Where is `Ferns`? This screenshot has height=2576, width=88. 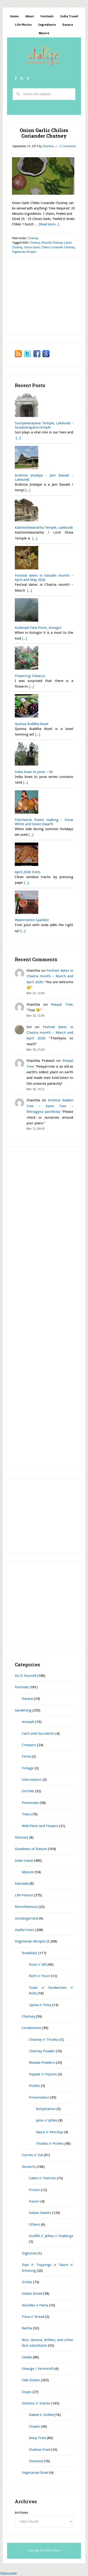 Ferns is located at coordinates (26, 1756).